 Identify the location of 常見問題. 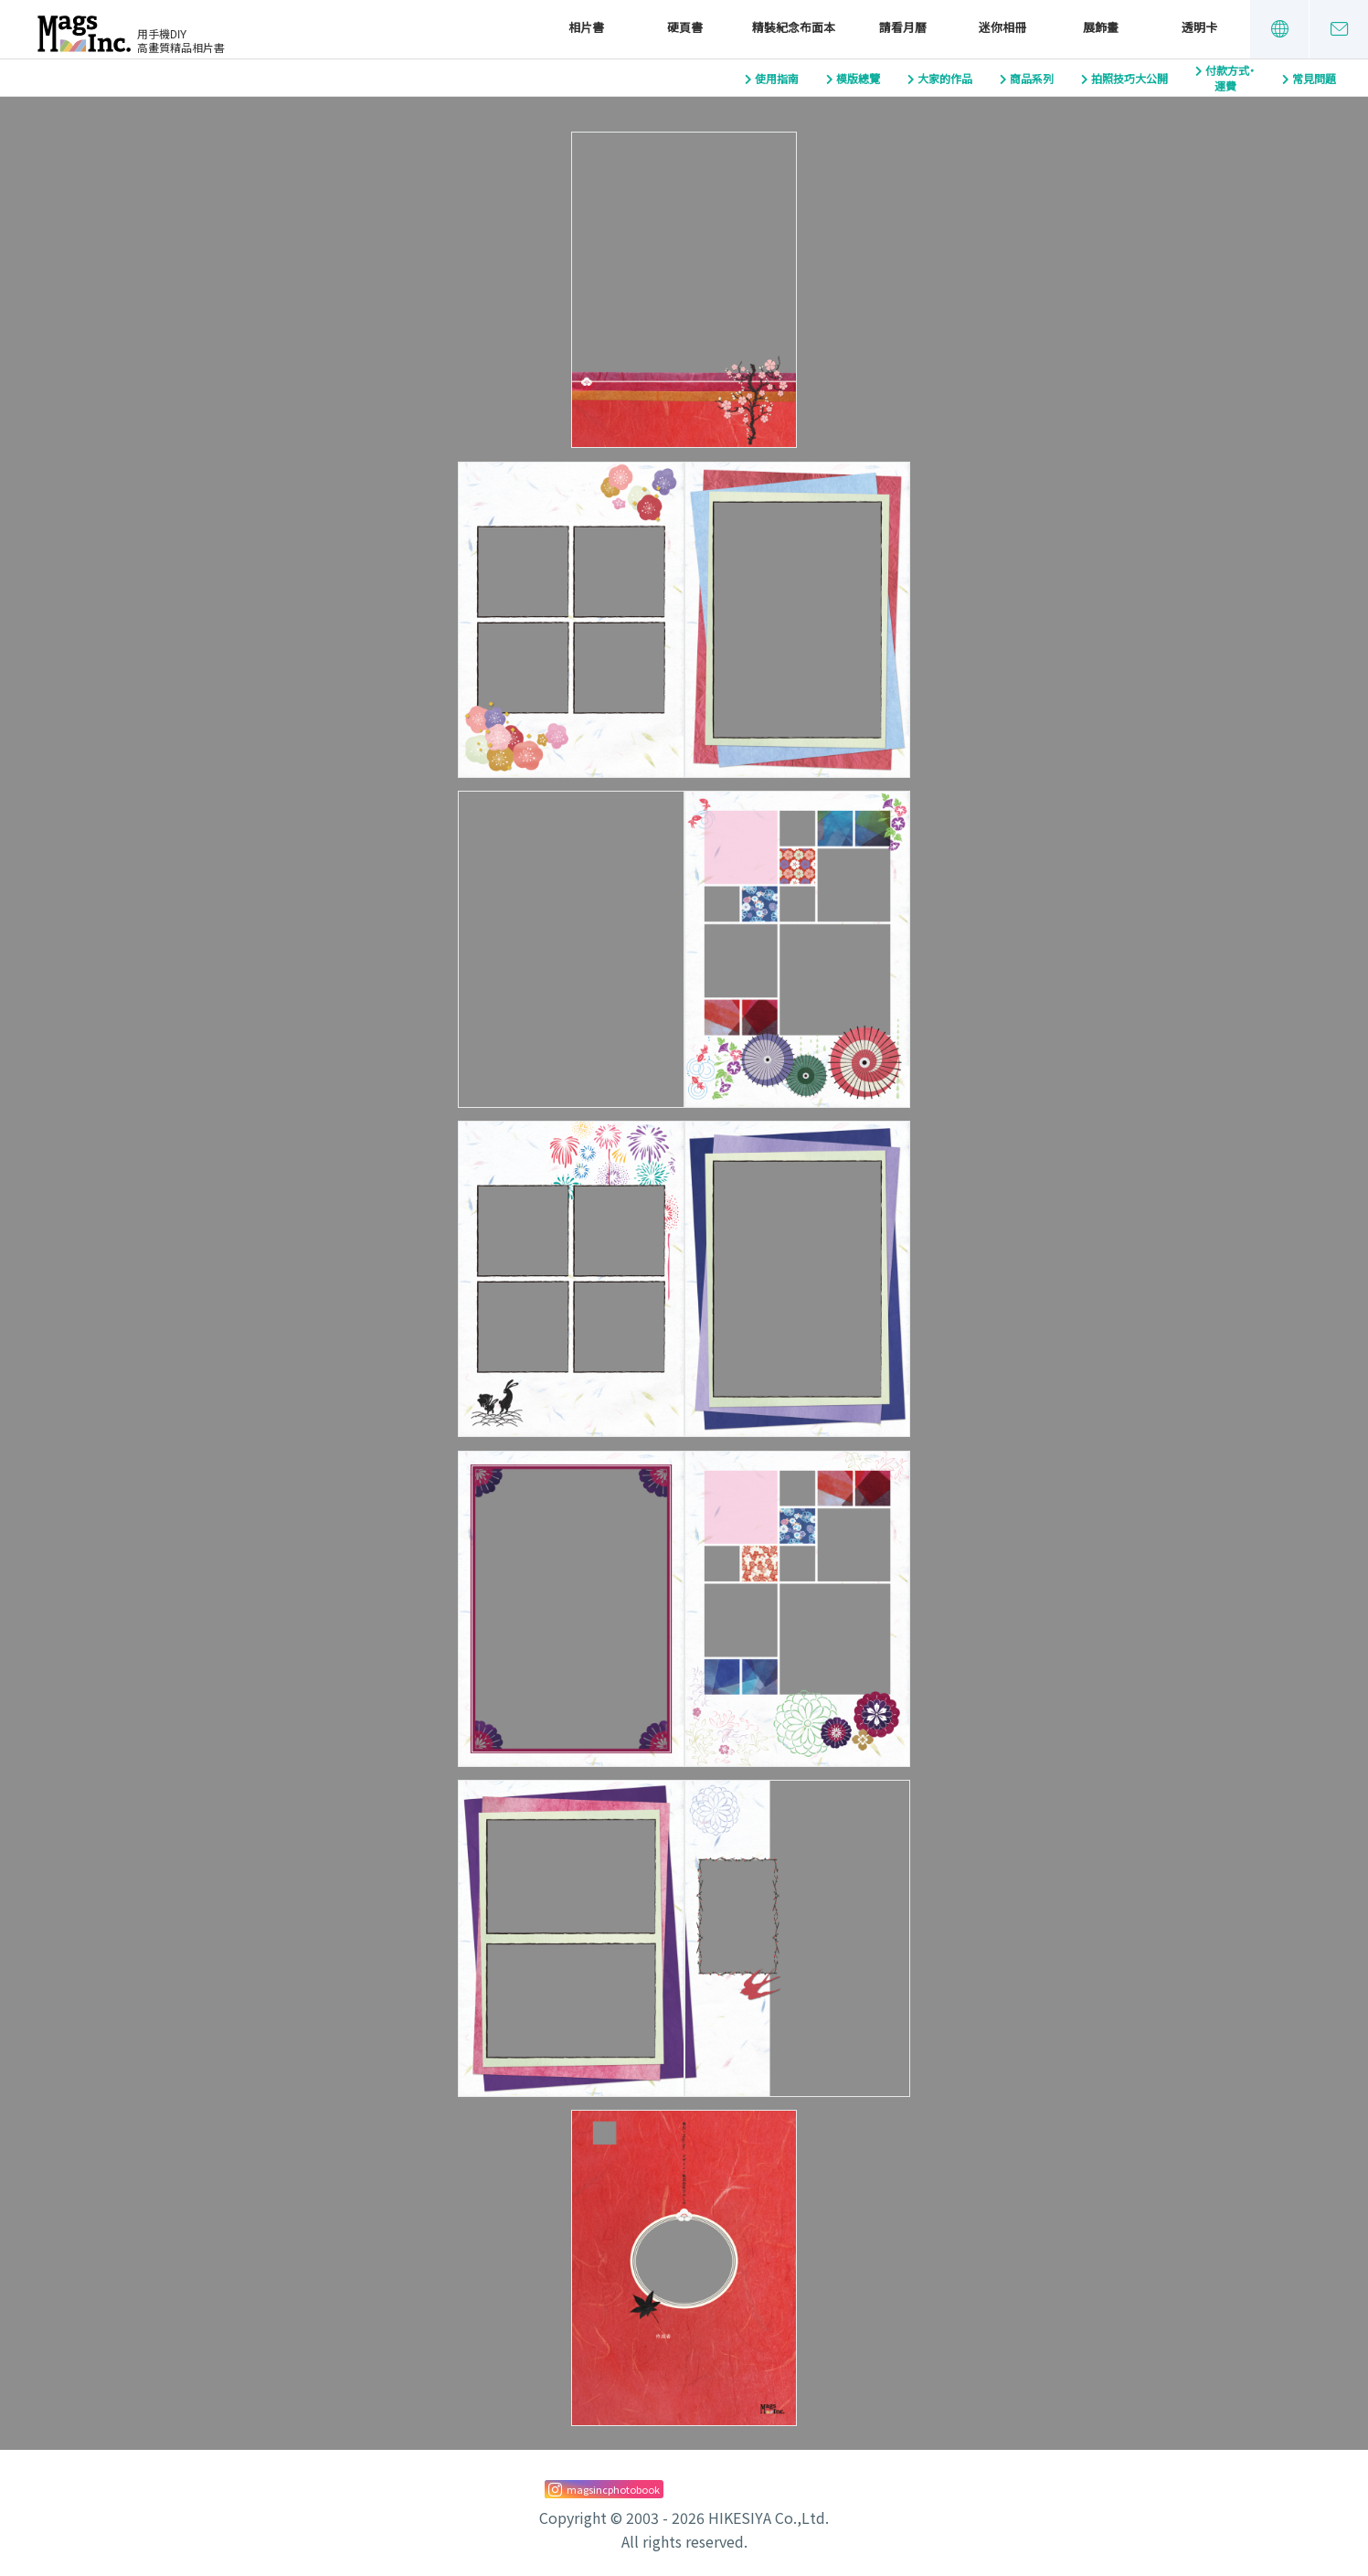
(1314, 79).